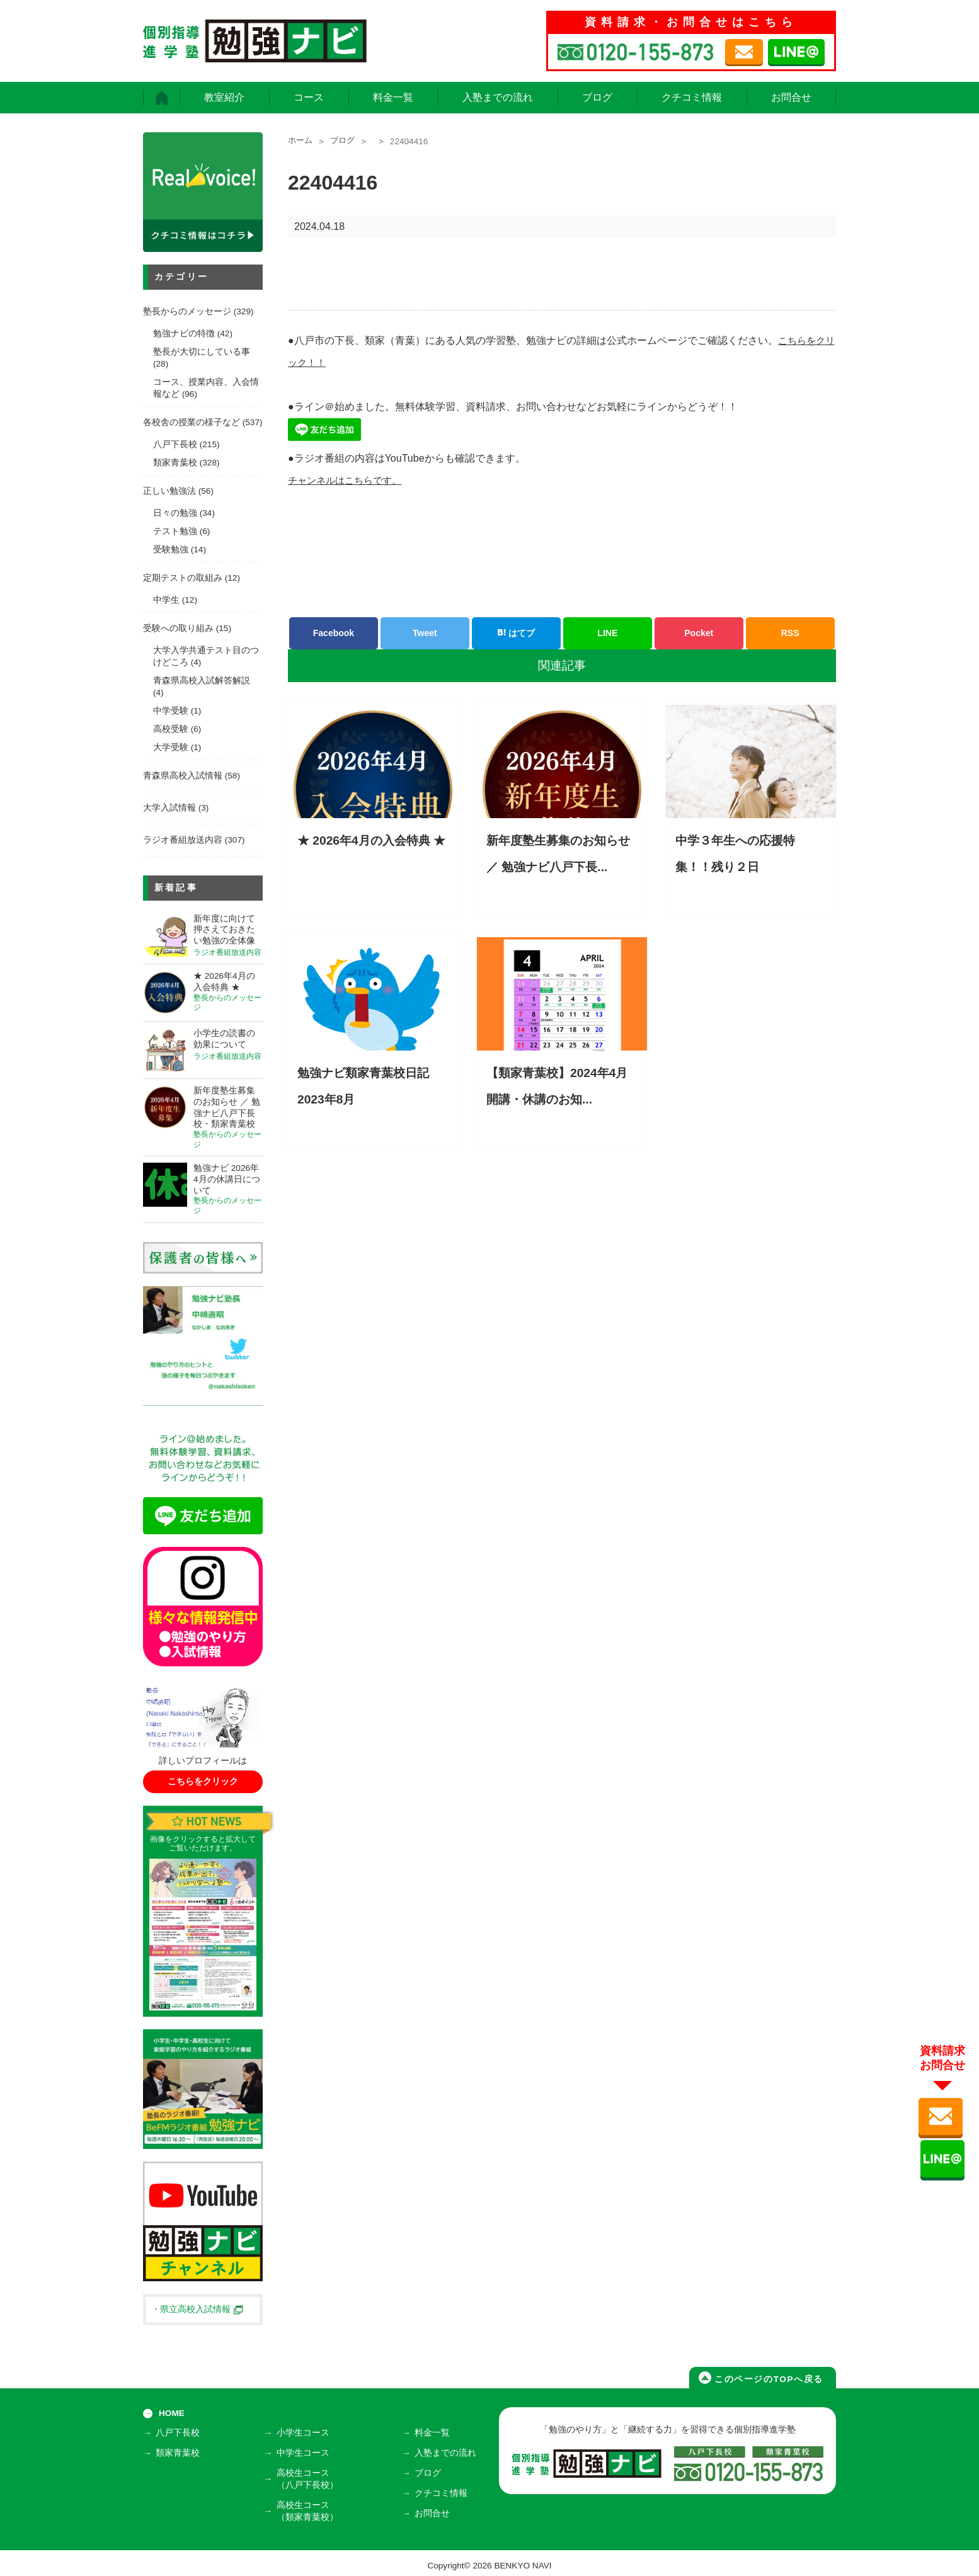  I want to click on Tweet, so click(425, 633).